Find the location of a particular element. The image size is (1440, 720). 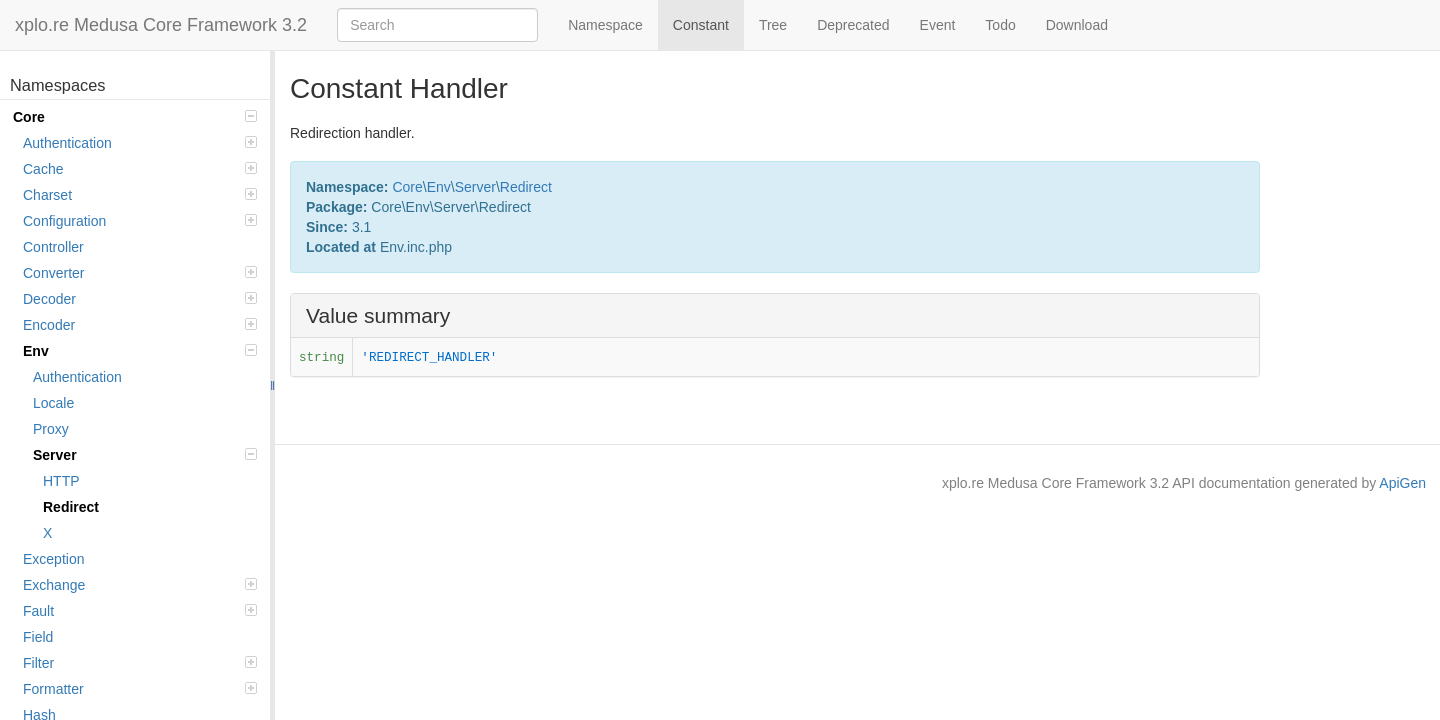

ApiGen is located at coordinates (1402, 483).